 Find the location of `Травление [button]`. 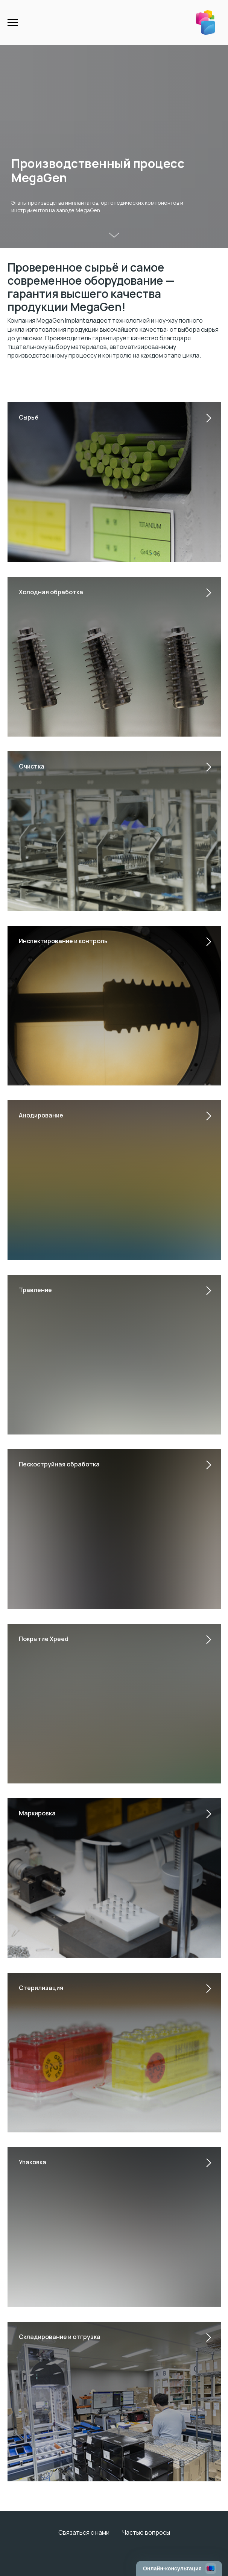

Травление [button] is located at coordinates (35, 1290).